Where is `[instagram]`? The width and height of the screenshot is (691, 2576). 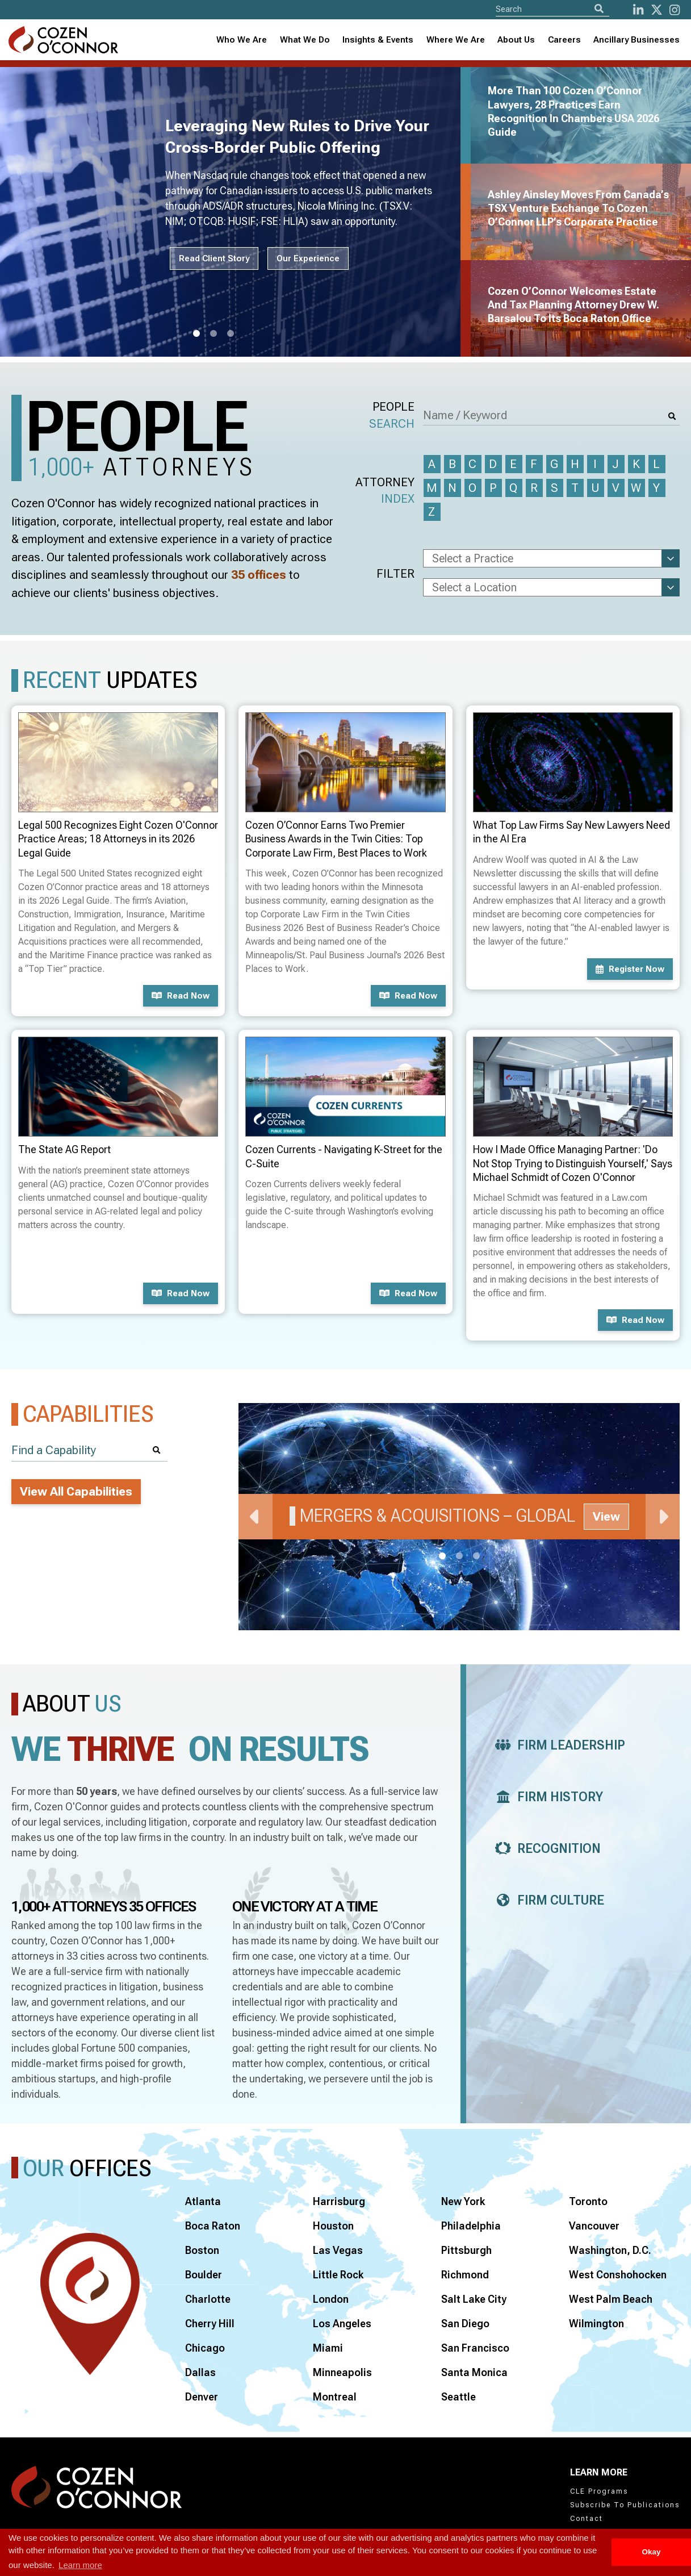 [instagram] is located at coordinates (674, 10).